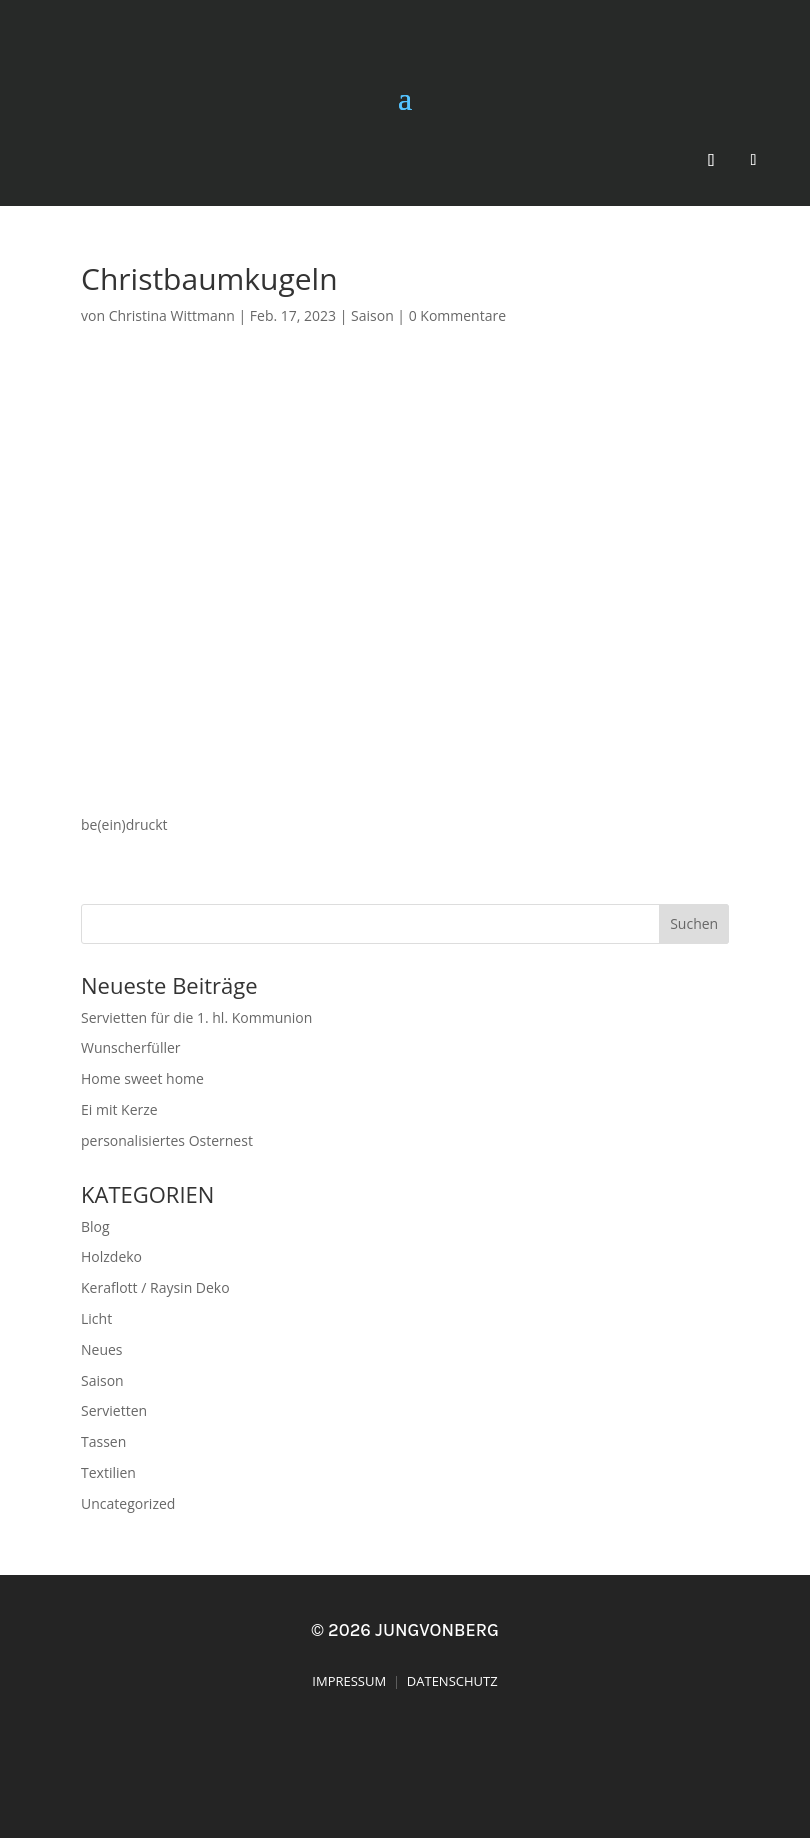 This screenshot has width=810, height=1838. I want to click on personalisiertes Osternest, so click(167, 1140).